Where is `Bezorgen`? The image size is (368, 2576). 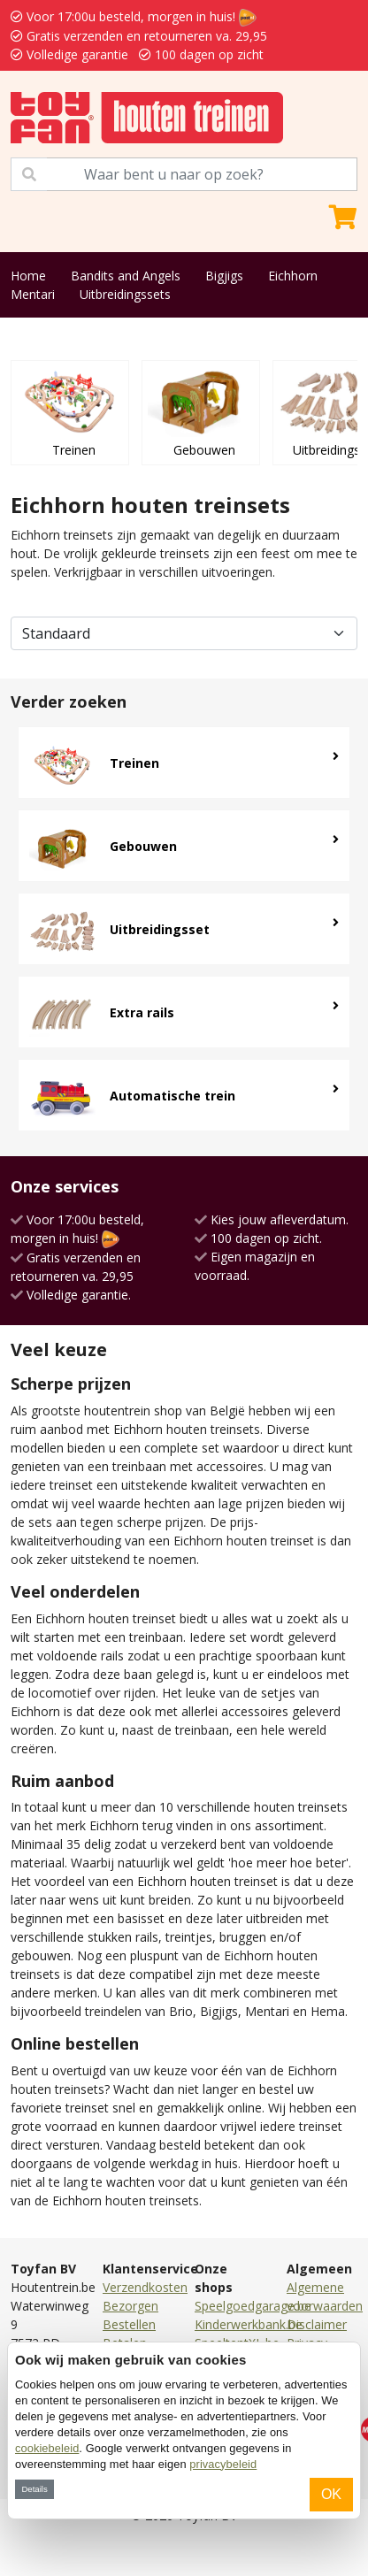
Bezorgen is located at coordinates (130, 2305).